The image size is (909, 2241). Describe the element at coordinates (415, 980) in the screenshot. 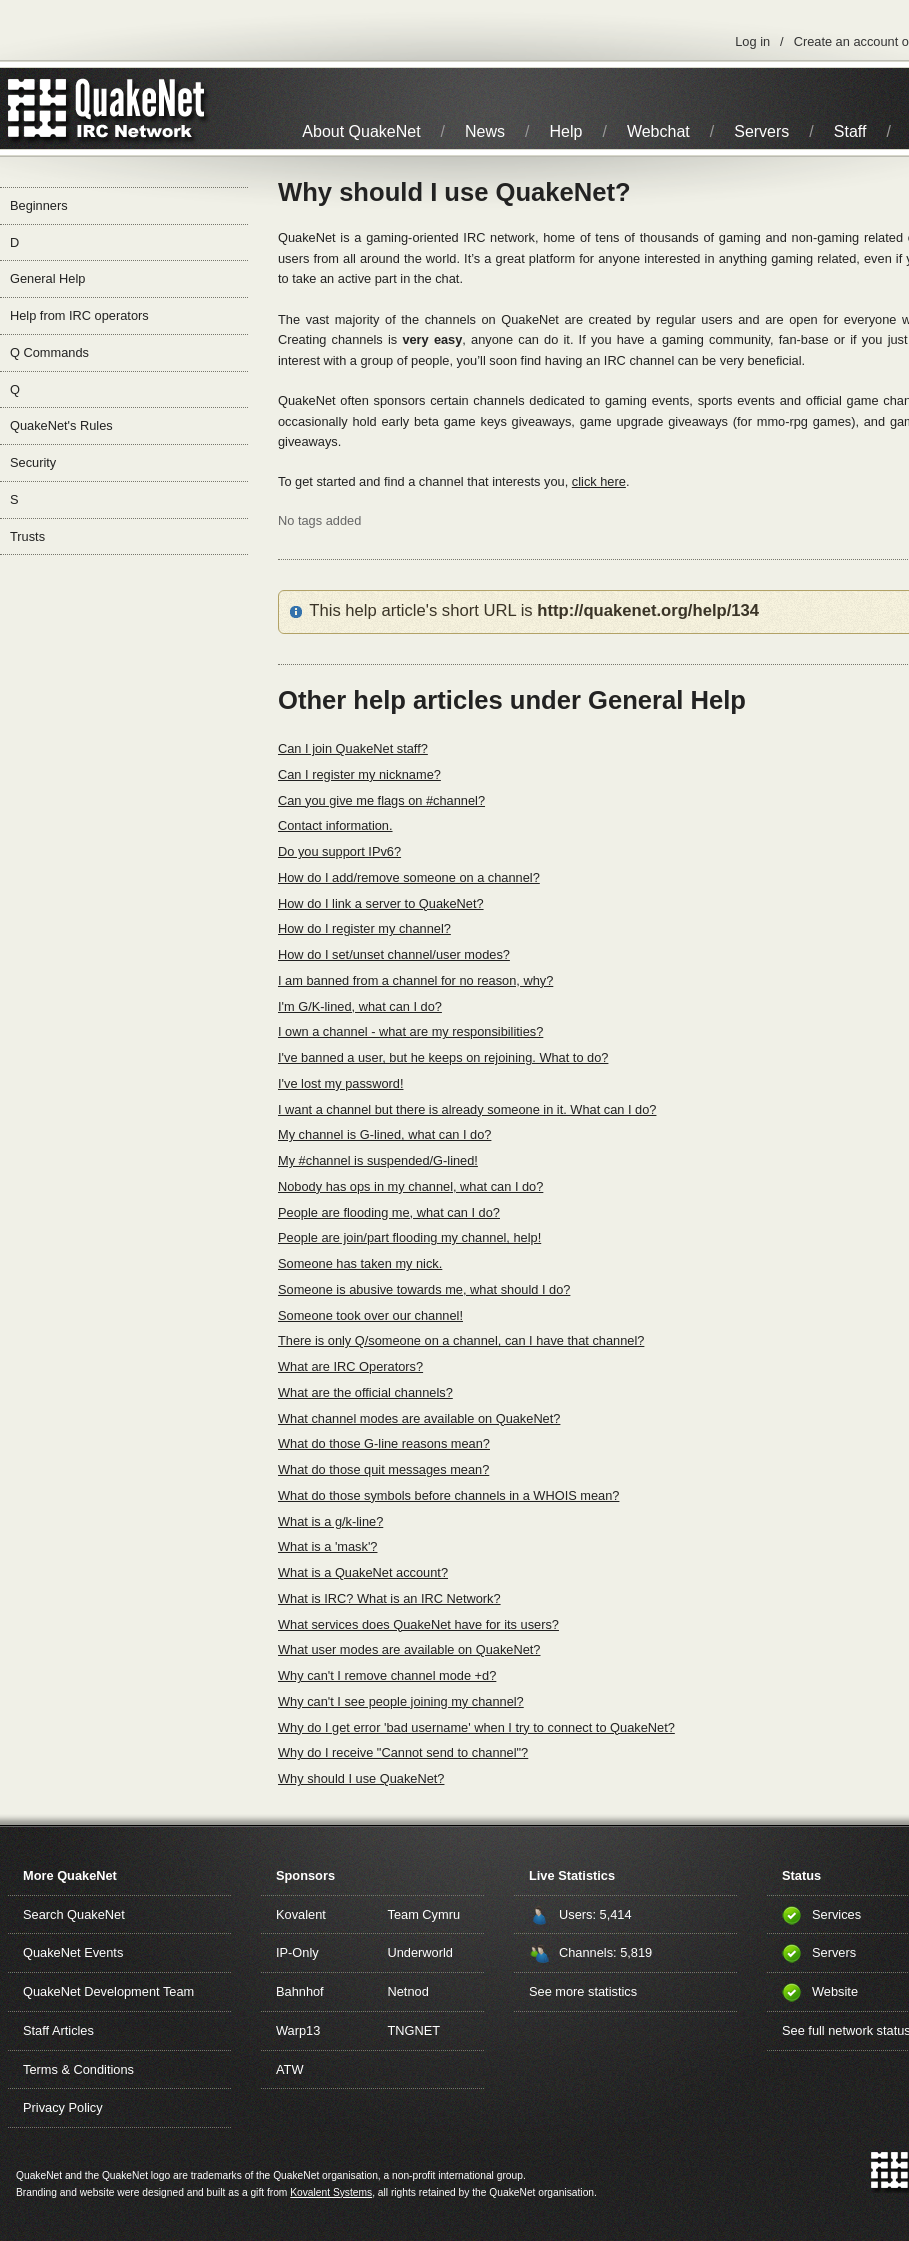

I see `I am banned from a channel for no reason, why?` at that location.